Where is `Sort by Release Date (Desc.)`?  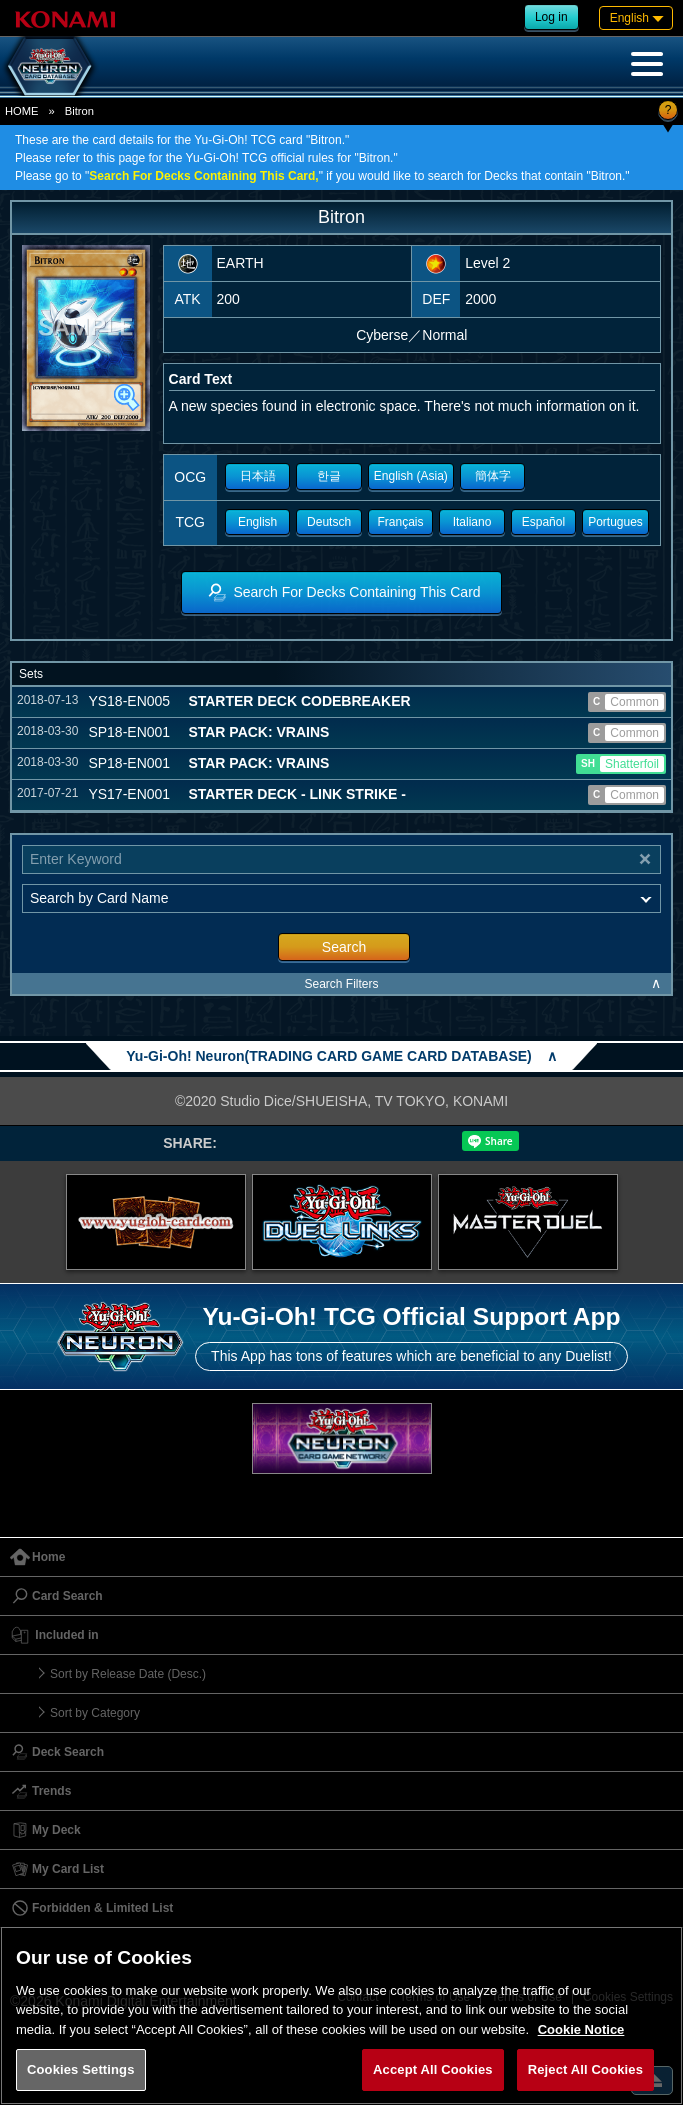 Sort by Release Date (Desc.) is located at coordinates (128, 1674).